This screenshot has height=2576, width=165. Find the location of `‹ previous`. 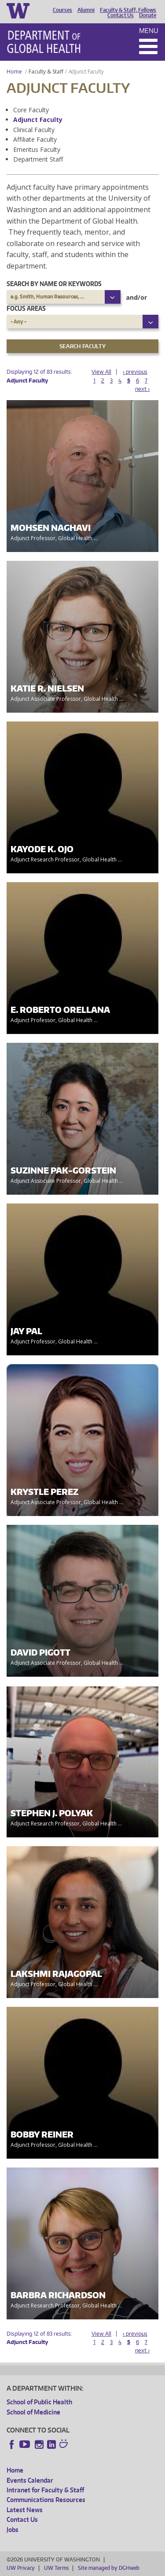

‹ previous is located at coordinates (135, 371).